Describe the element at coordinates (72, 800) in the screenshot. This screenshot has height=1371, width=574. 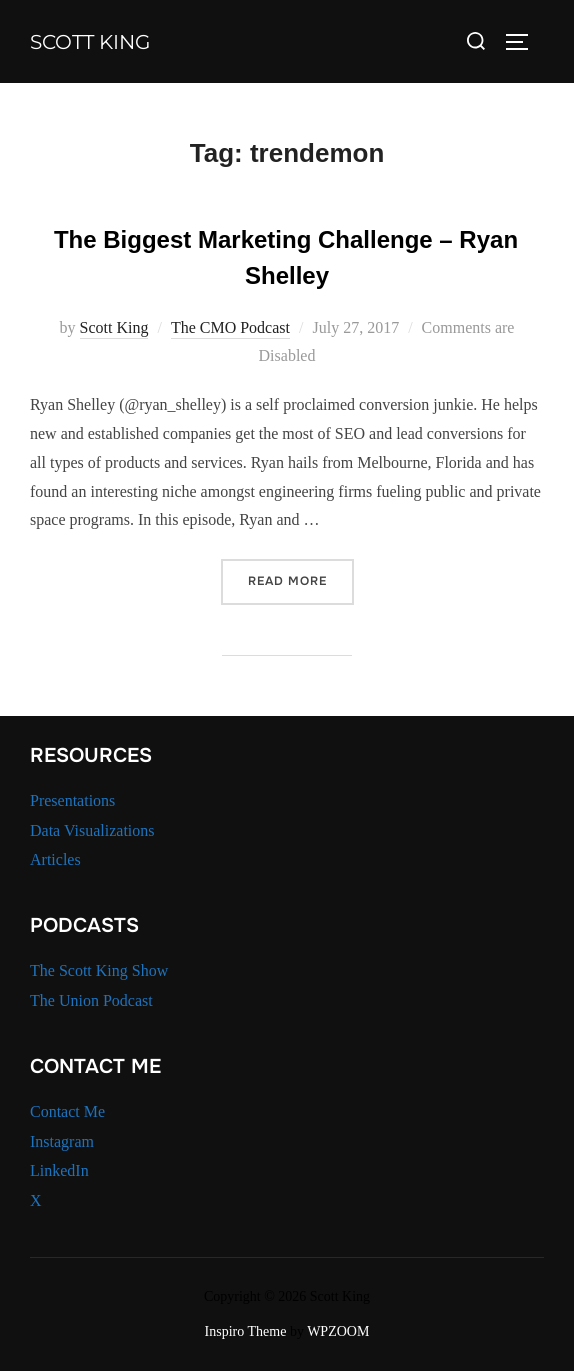
I see `Presentations` at that location.